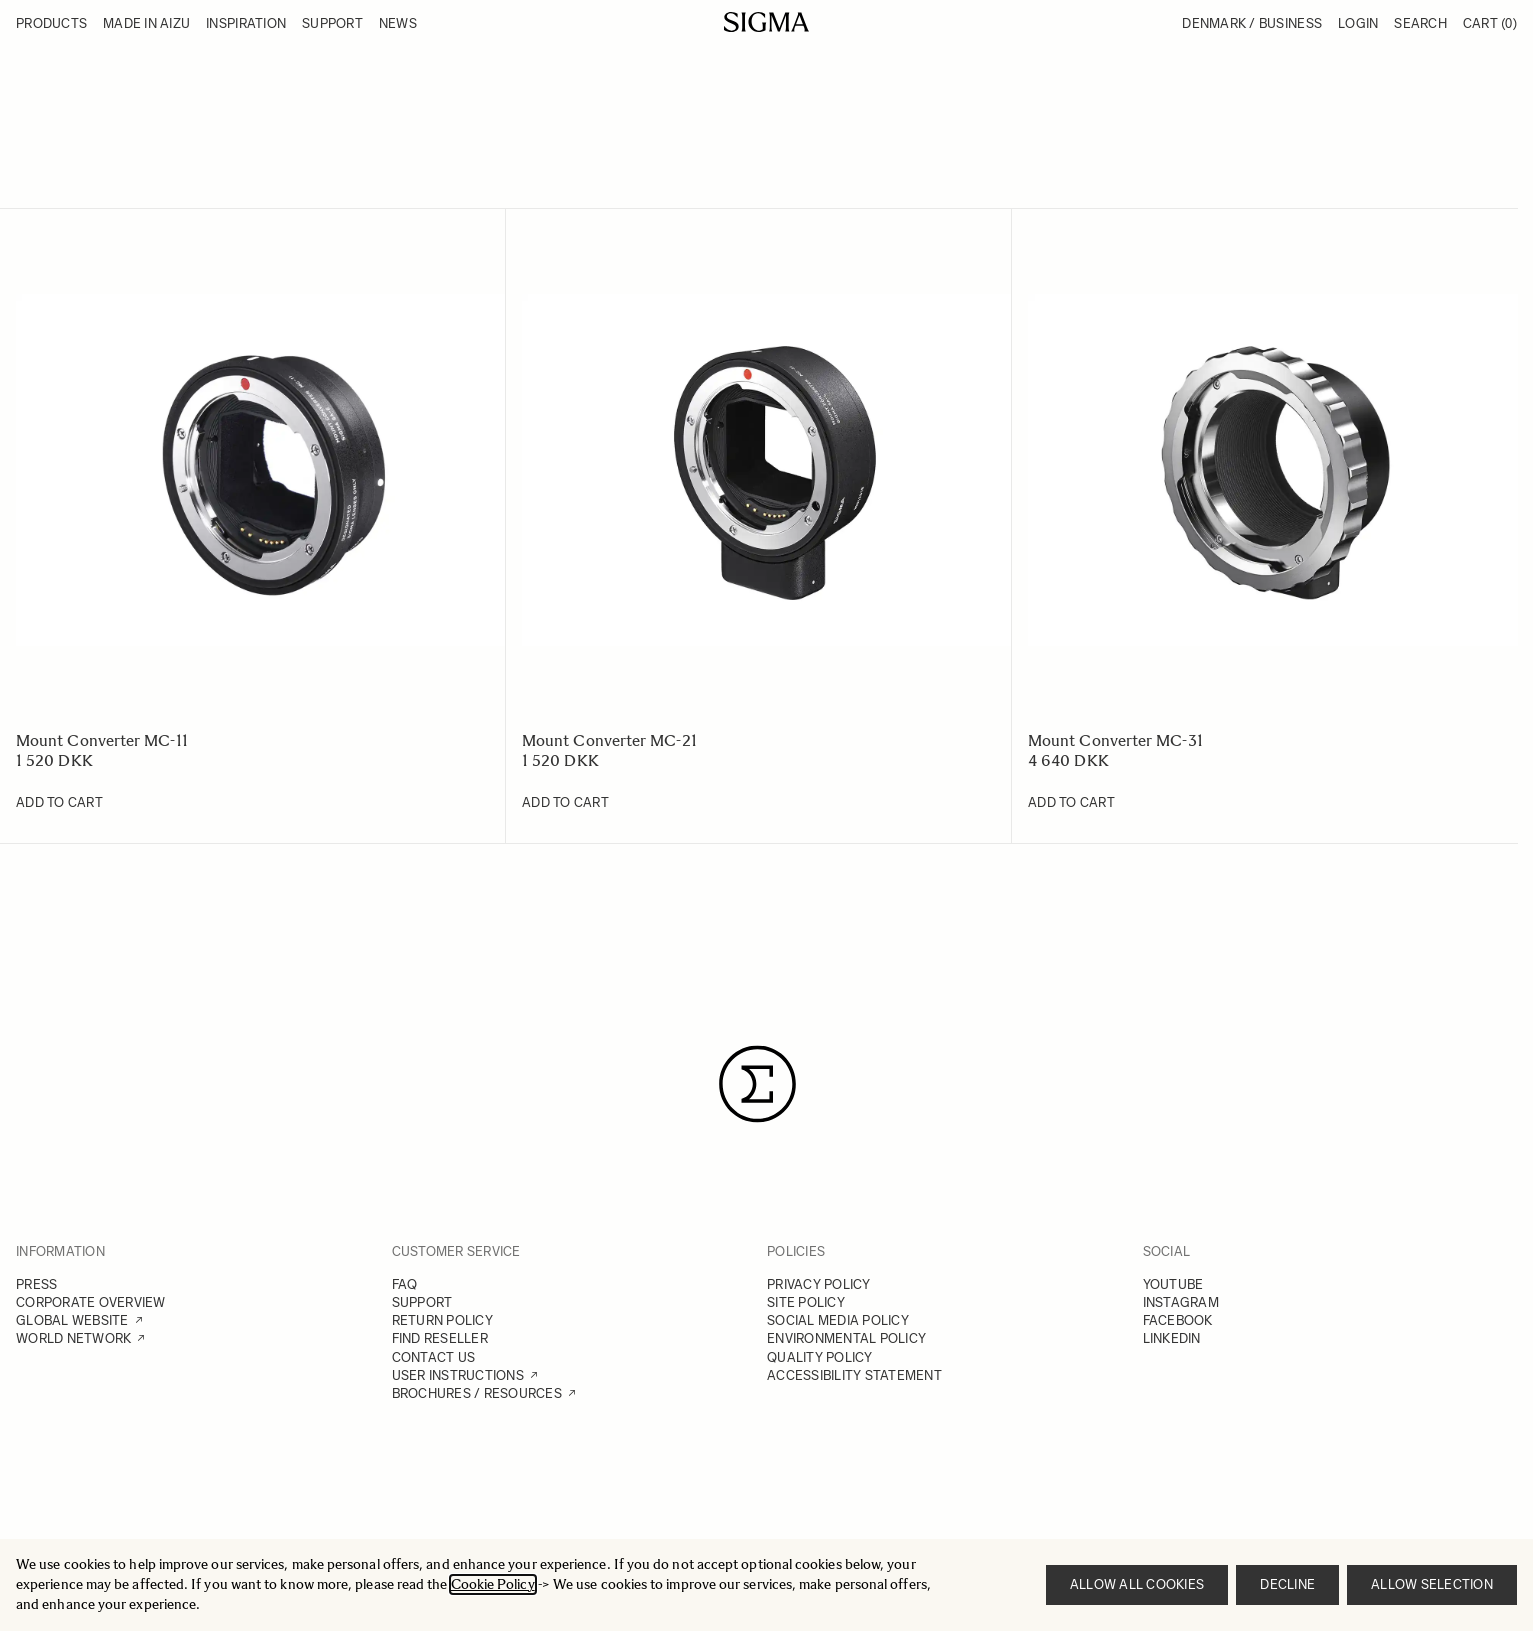  I want to click on ACCESSIBILITY STATEMENT, so click(854, 1375).